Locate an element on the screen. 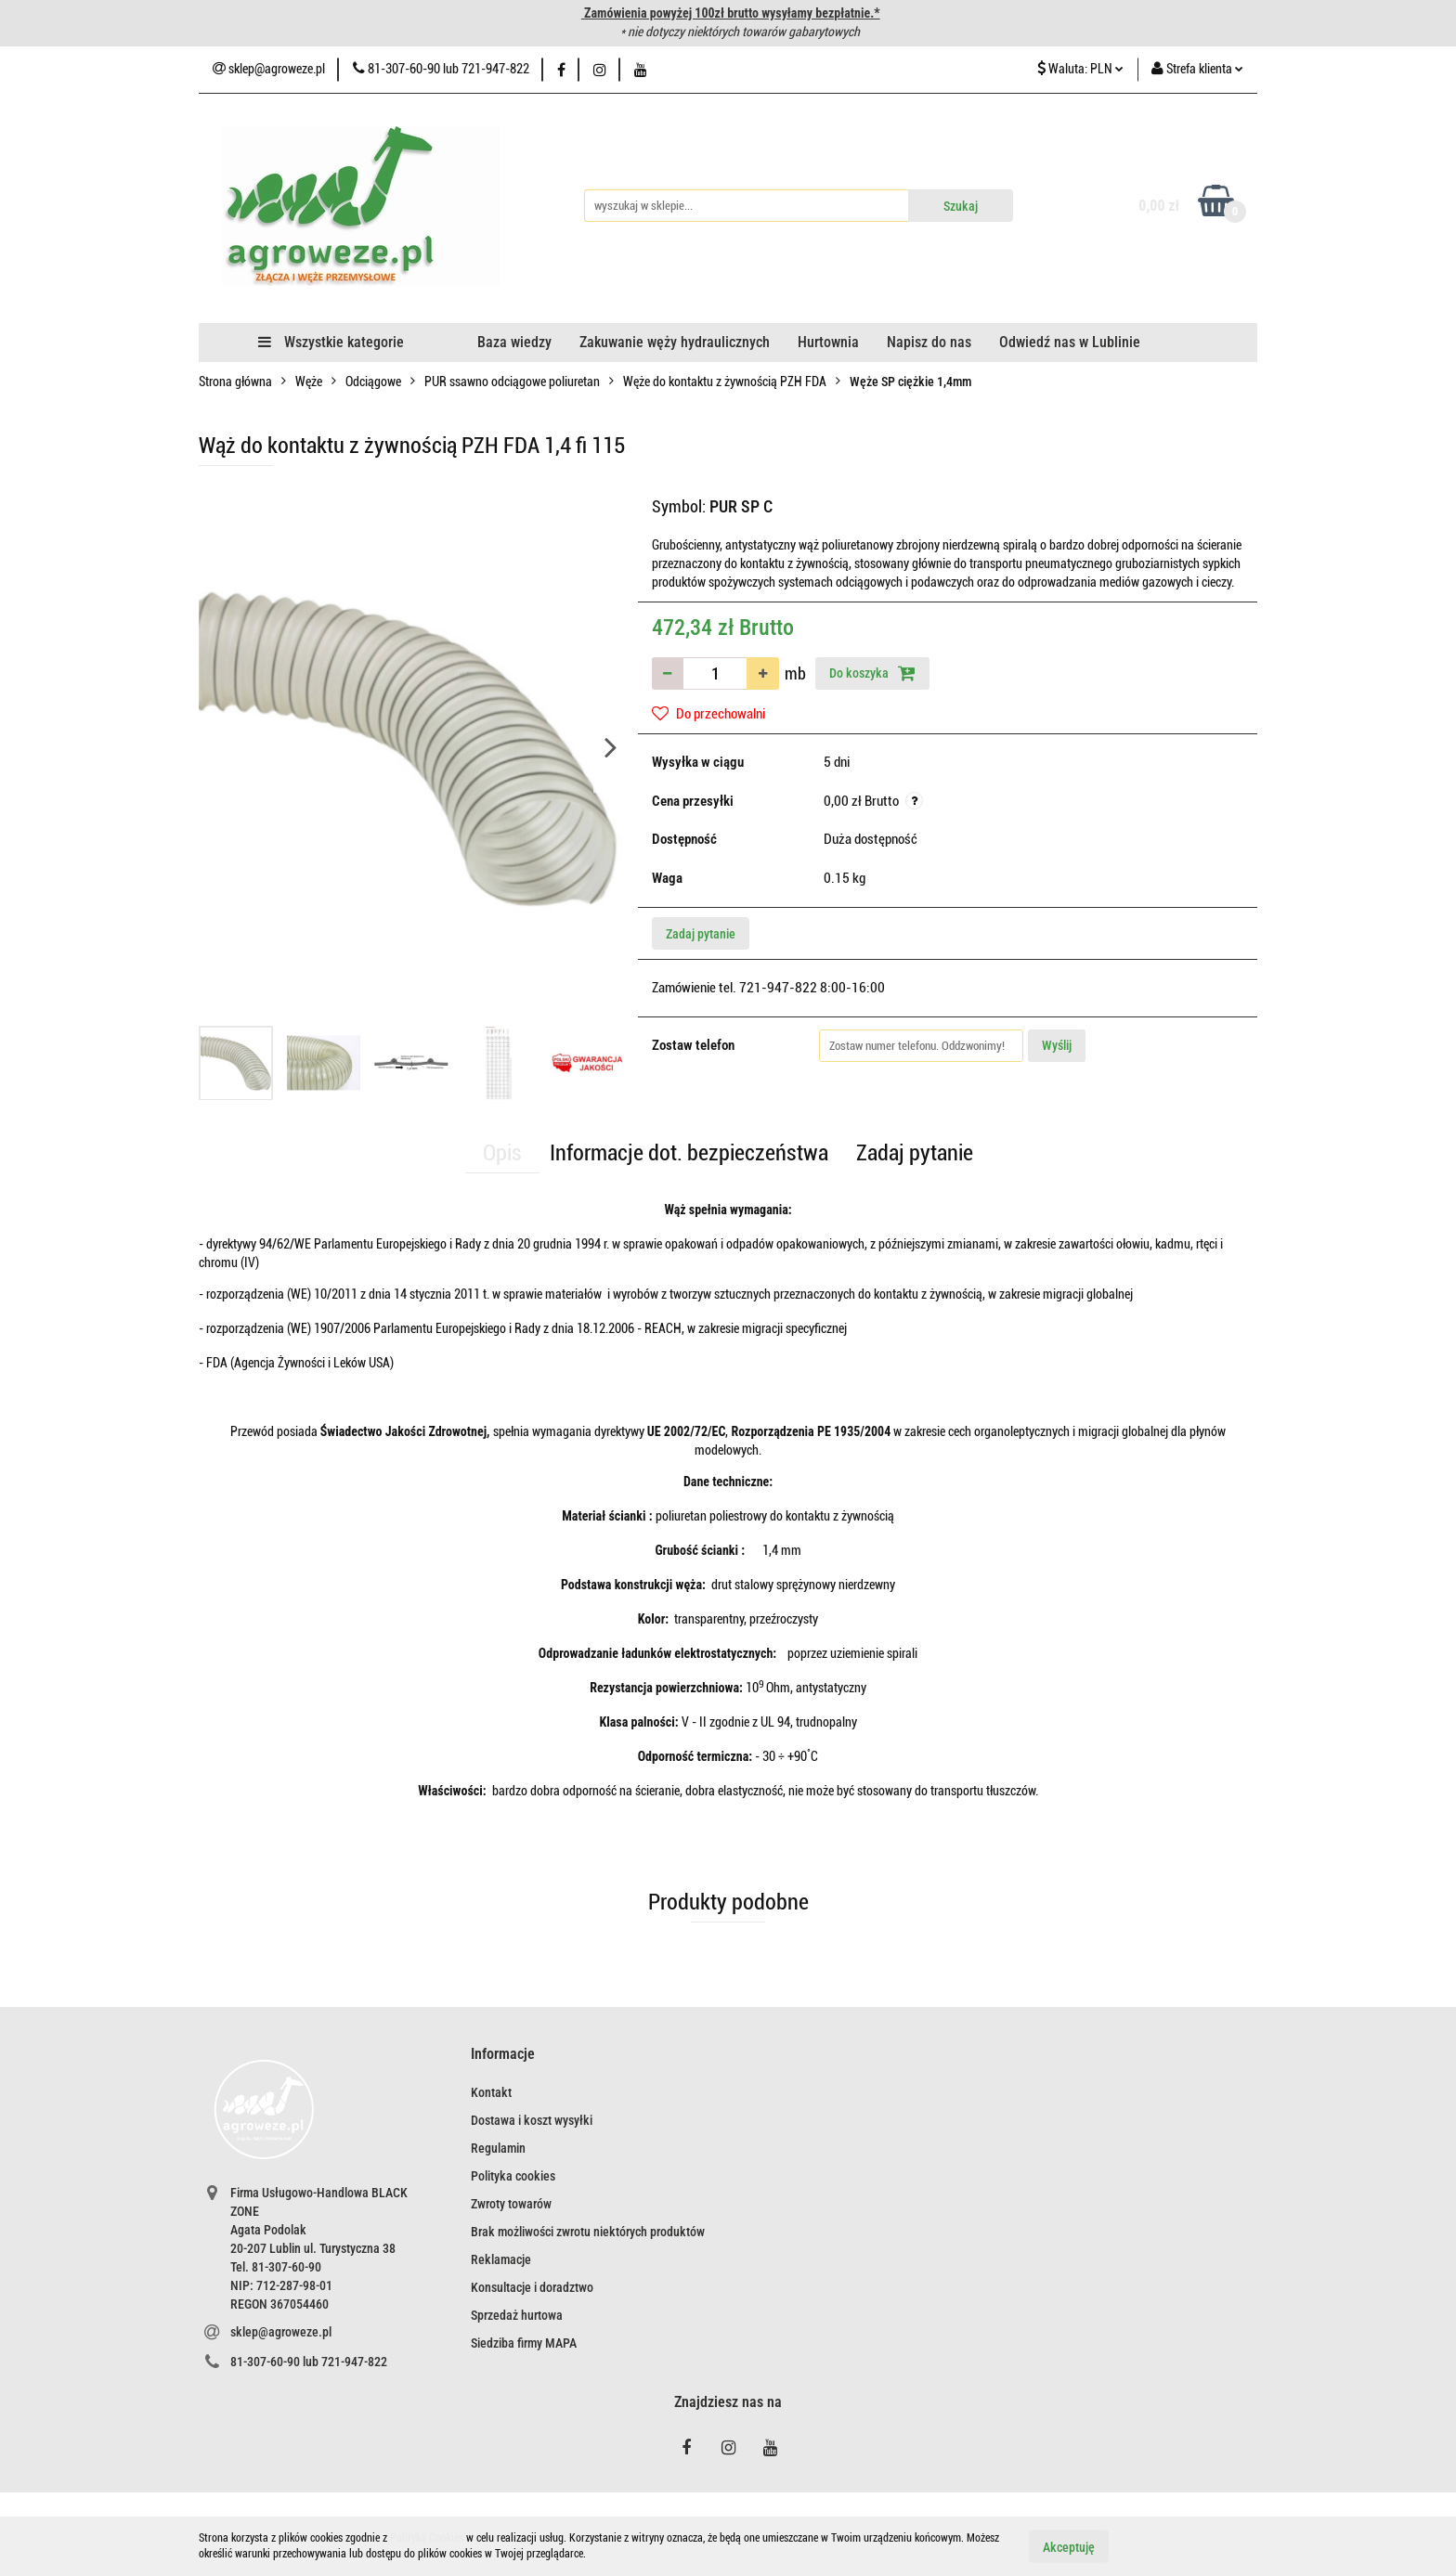 Image resolution: width=1456 pixels, height=2576 pixels. Siedziba firmy MAPA is located at coordinates (524, 2343).